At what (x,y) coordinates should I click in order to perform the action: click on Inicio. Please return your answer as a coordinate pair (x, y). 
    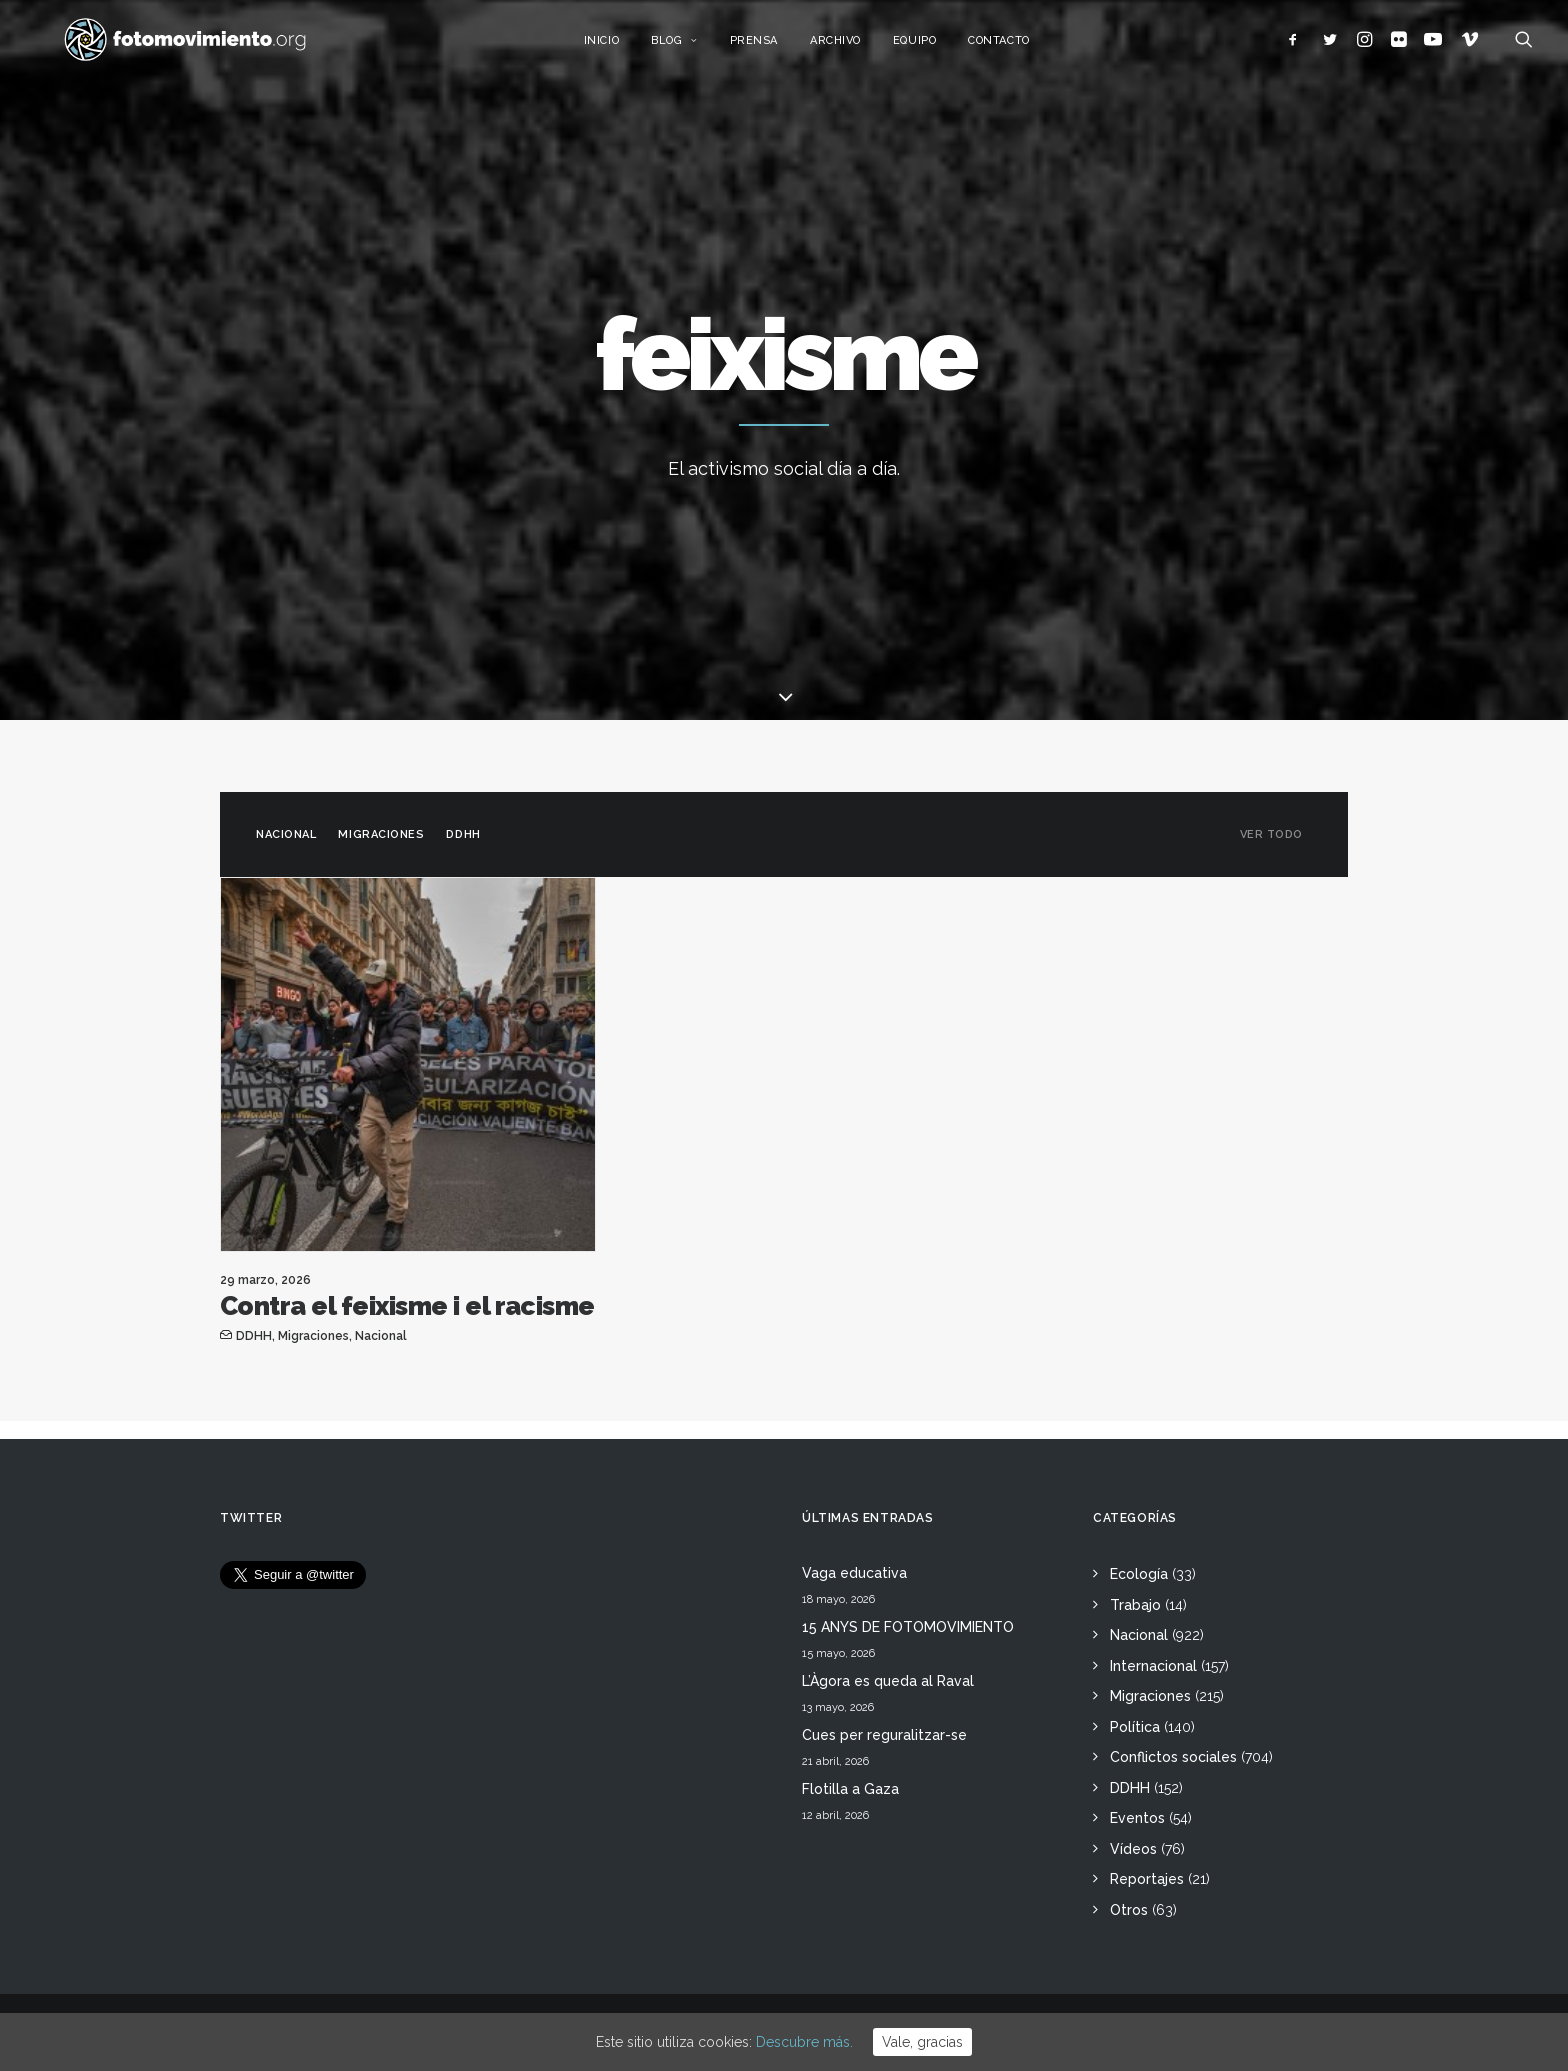
    Looking at the image, I should click on (621, 47).